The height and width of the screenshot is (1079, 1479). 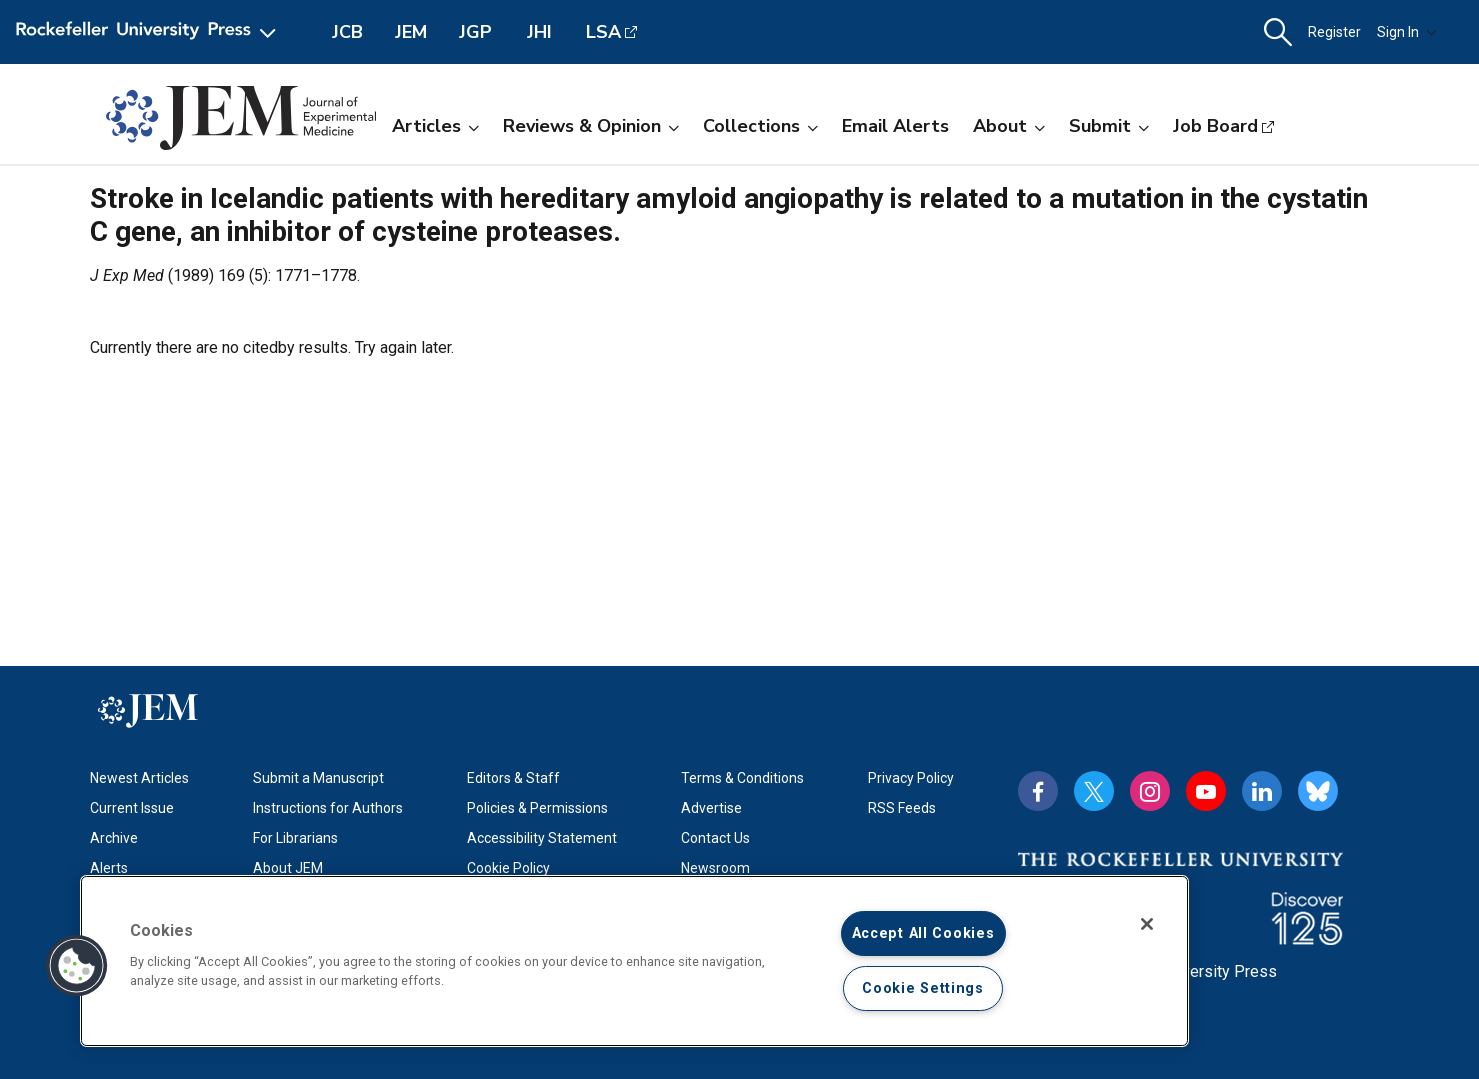 I want to click on Sign In, so click(x=1407, y=32).